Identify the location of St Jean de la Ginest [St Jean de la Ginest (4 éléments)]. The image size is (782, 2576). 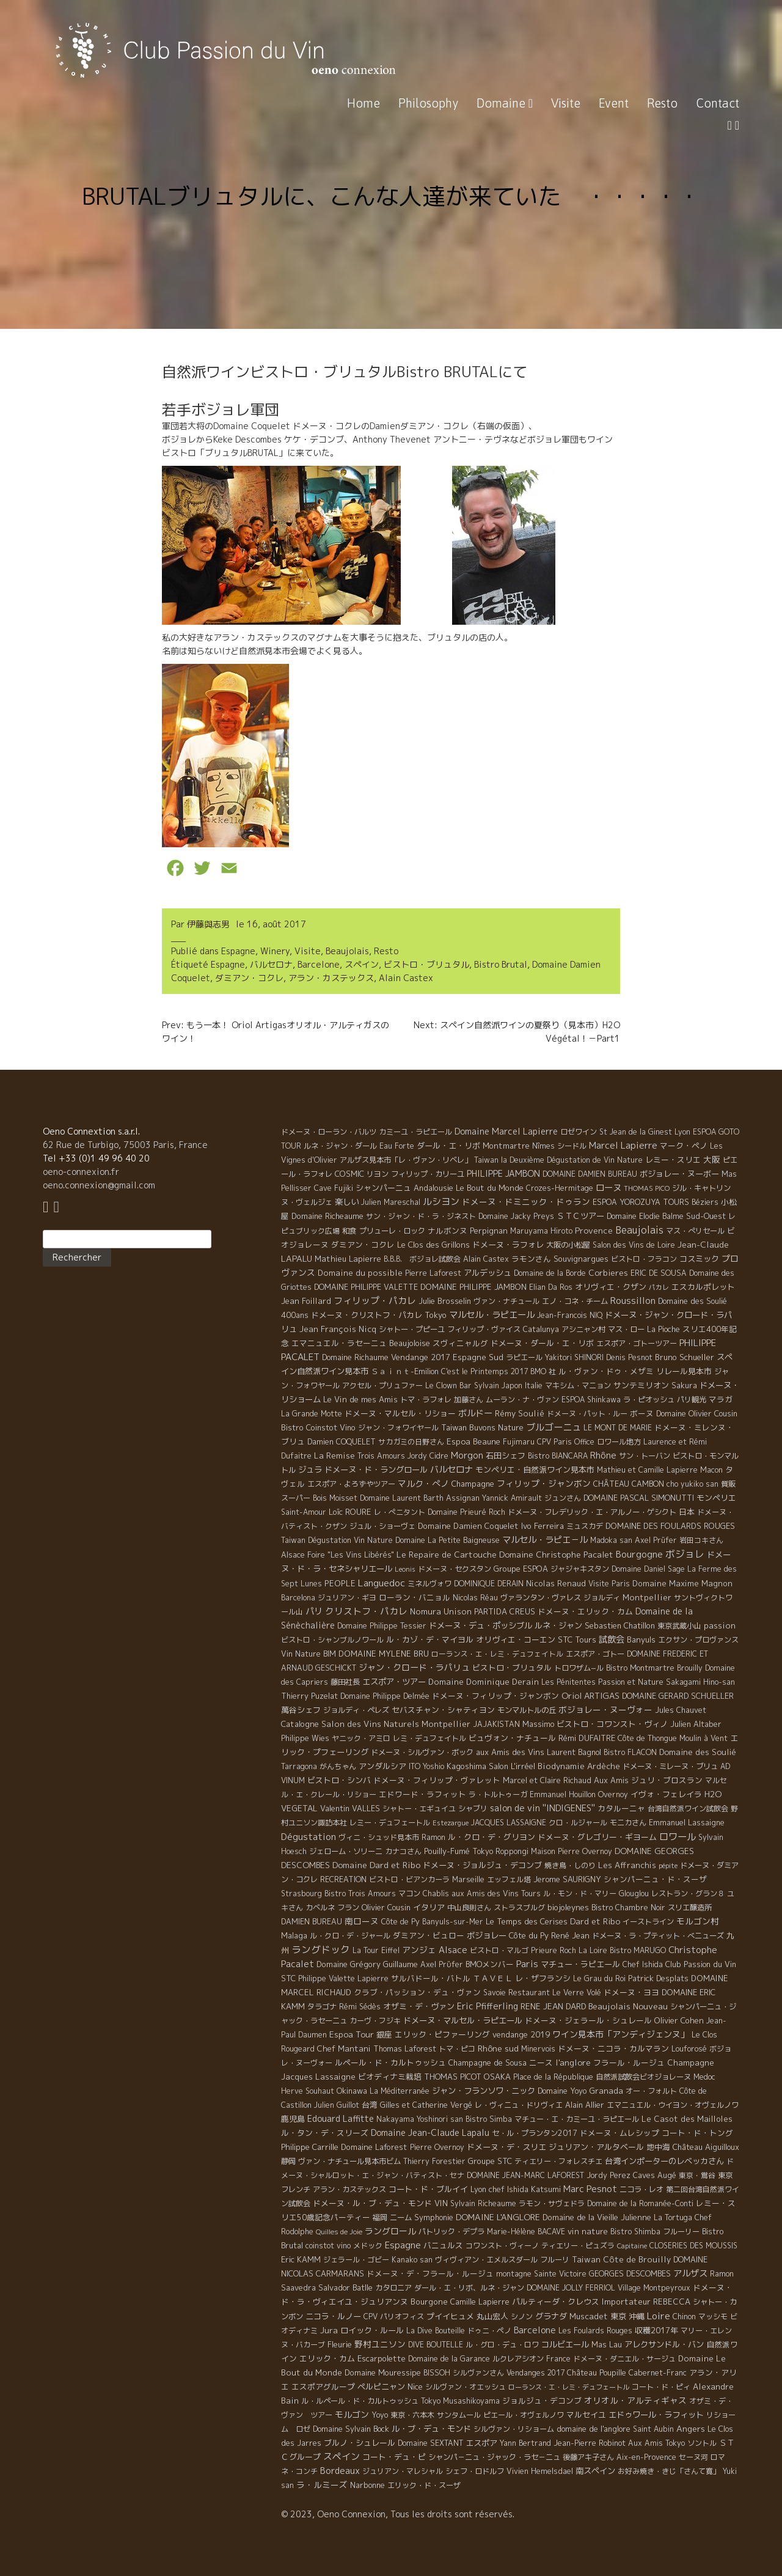
(635, 1132).